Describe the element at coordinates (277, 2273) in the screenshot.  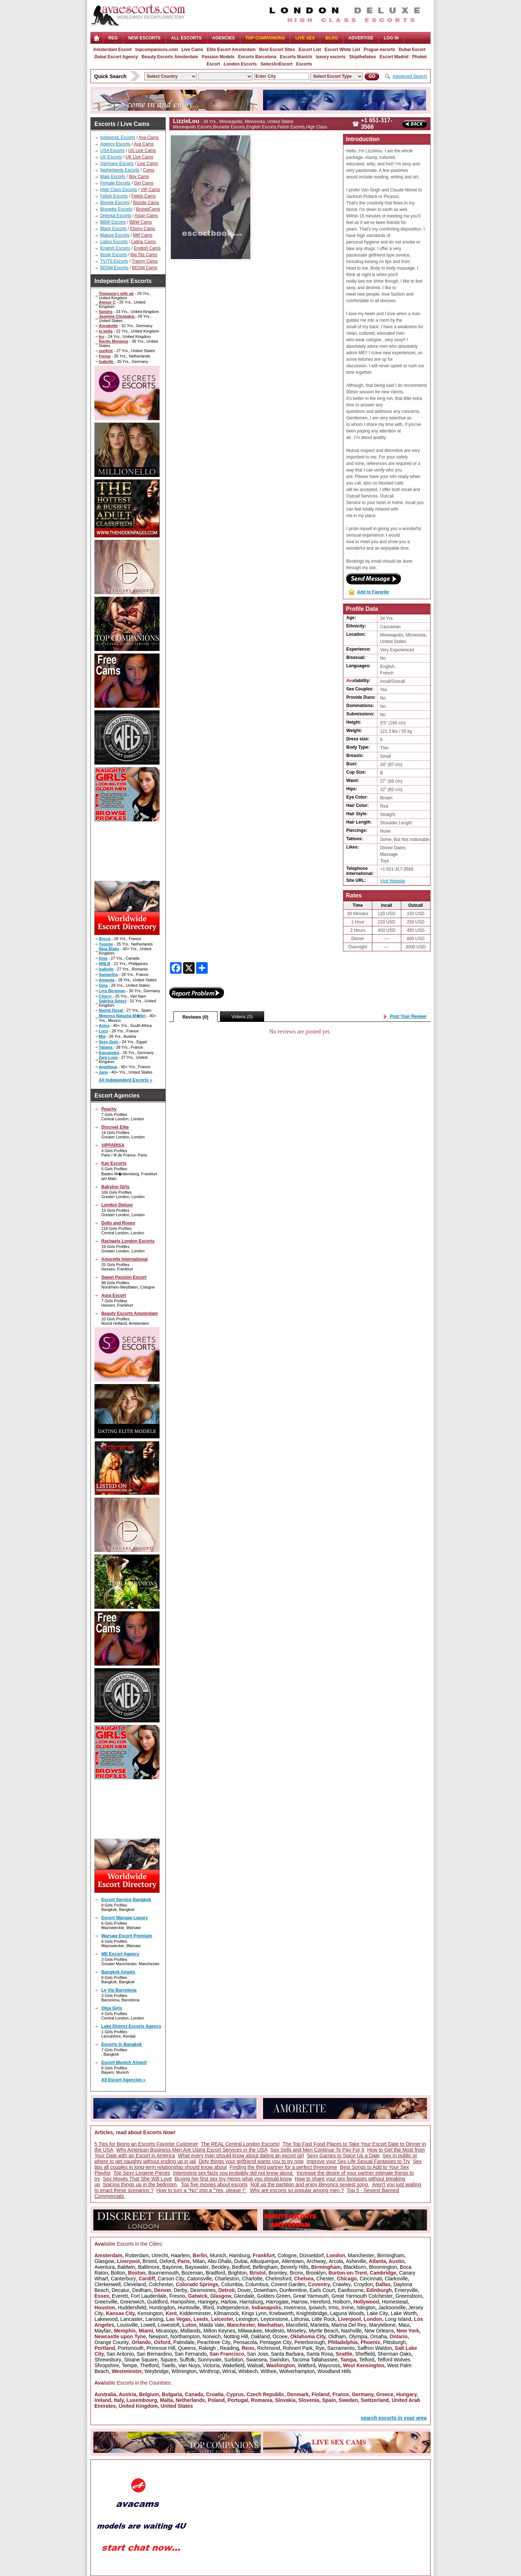
I see `Bromley` at that location.